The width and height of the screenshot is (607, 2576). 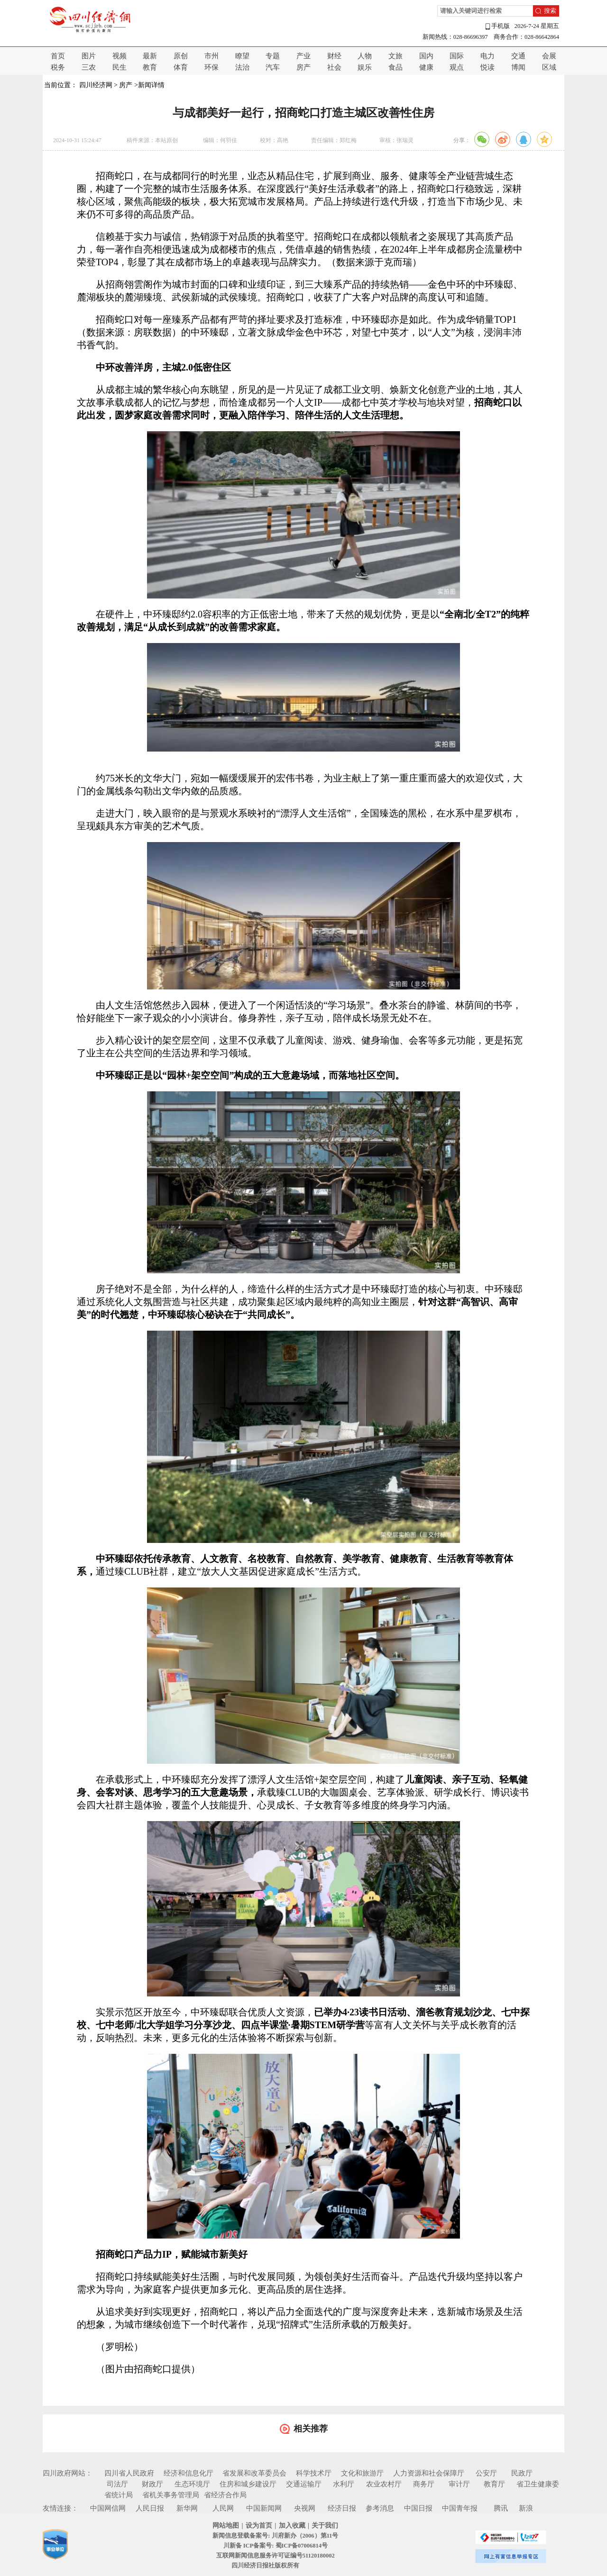 I want to click on 商务厅, so click(x=423, y=2484).